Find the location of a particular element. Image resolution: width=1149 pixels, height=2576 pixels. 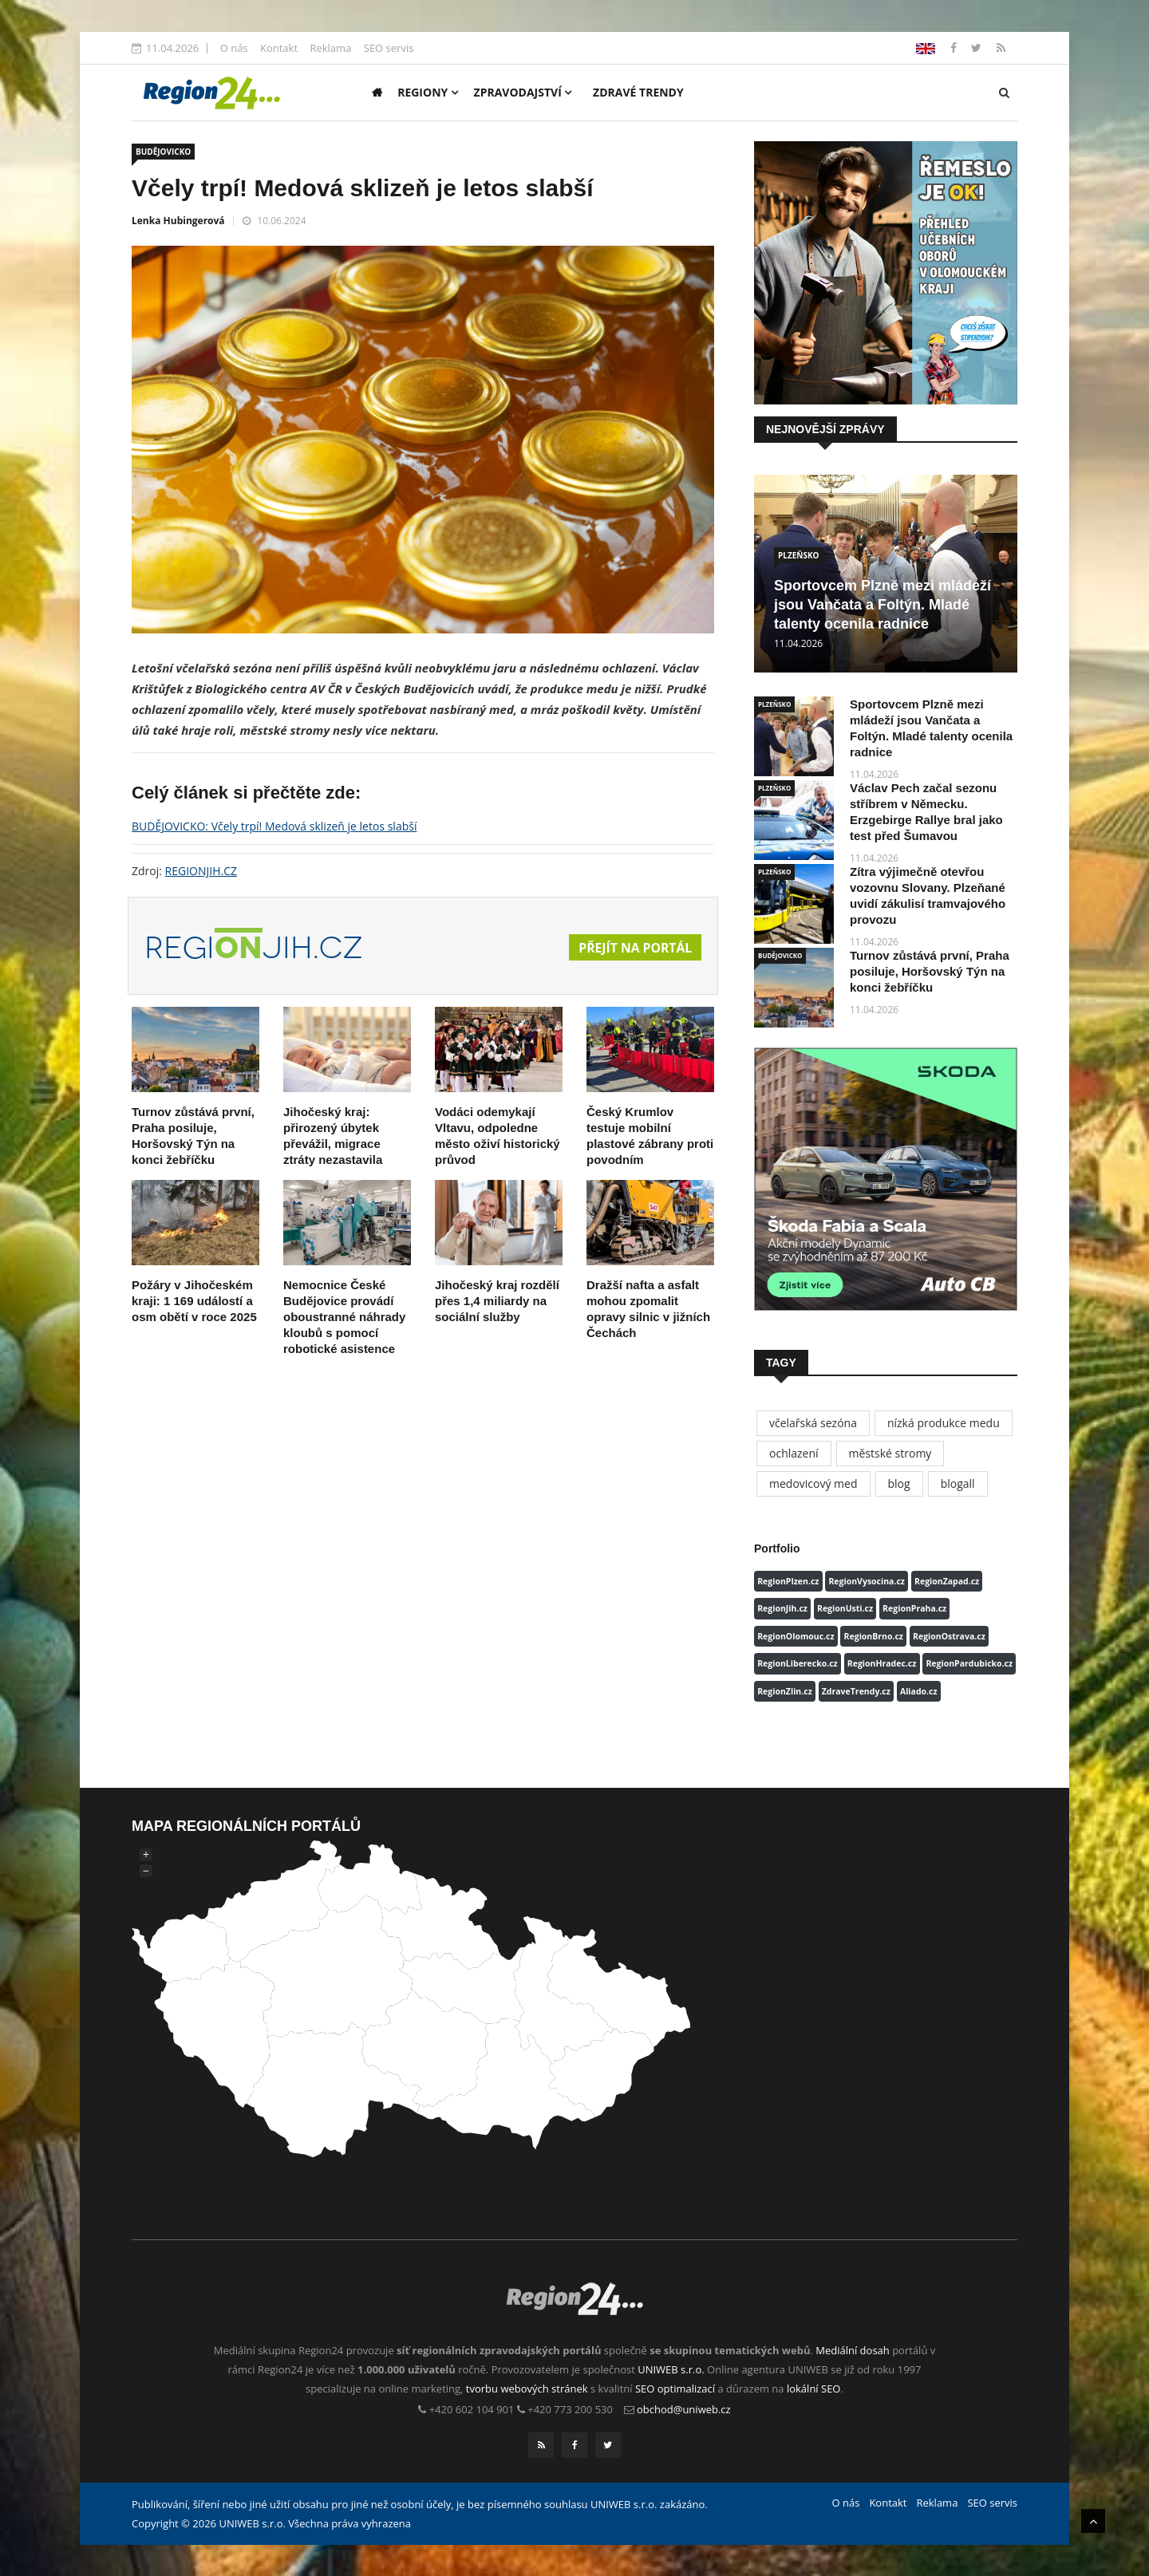

Turnov zůstává první, Praha posiluje, Horšovský Týn na konci žebříčku is located at coordinates (929, 971).